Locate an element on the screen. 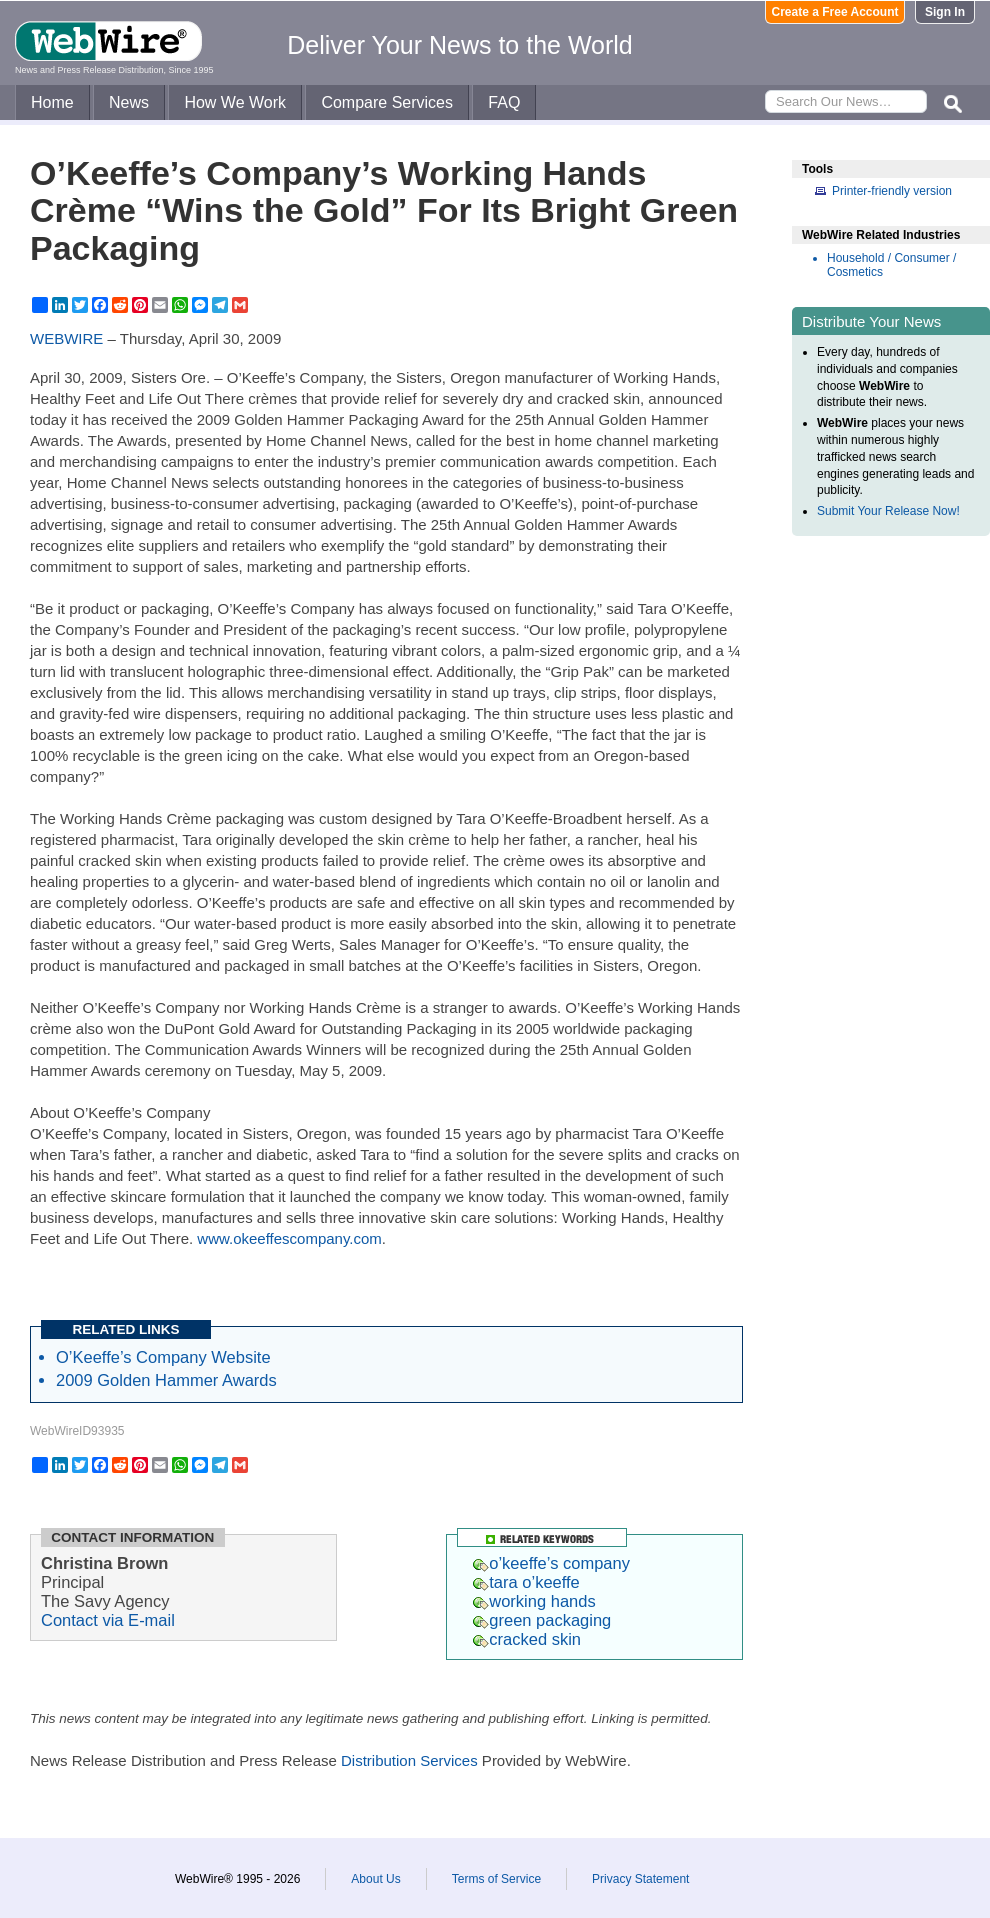 The image size is (990, 1918). O’Keeffe’s Company Website is located at coordinates (163, 1357).